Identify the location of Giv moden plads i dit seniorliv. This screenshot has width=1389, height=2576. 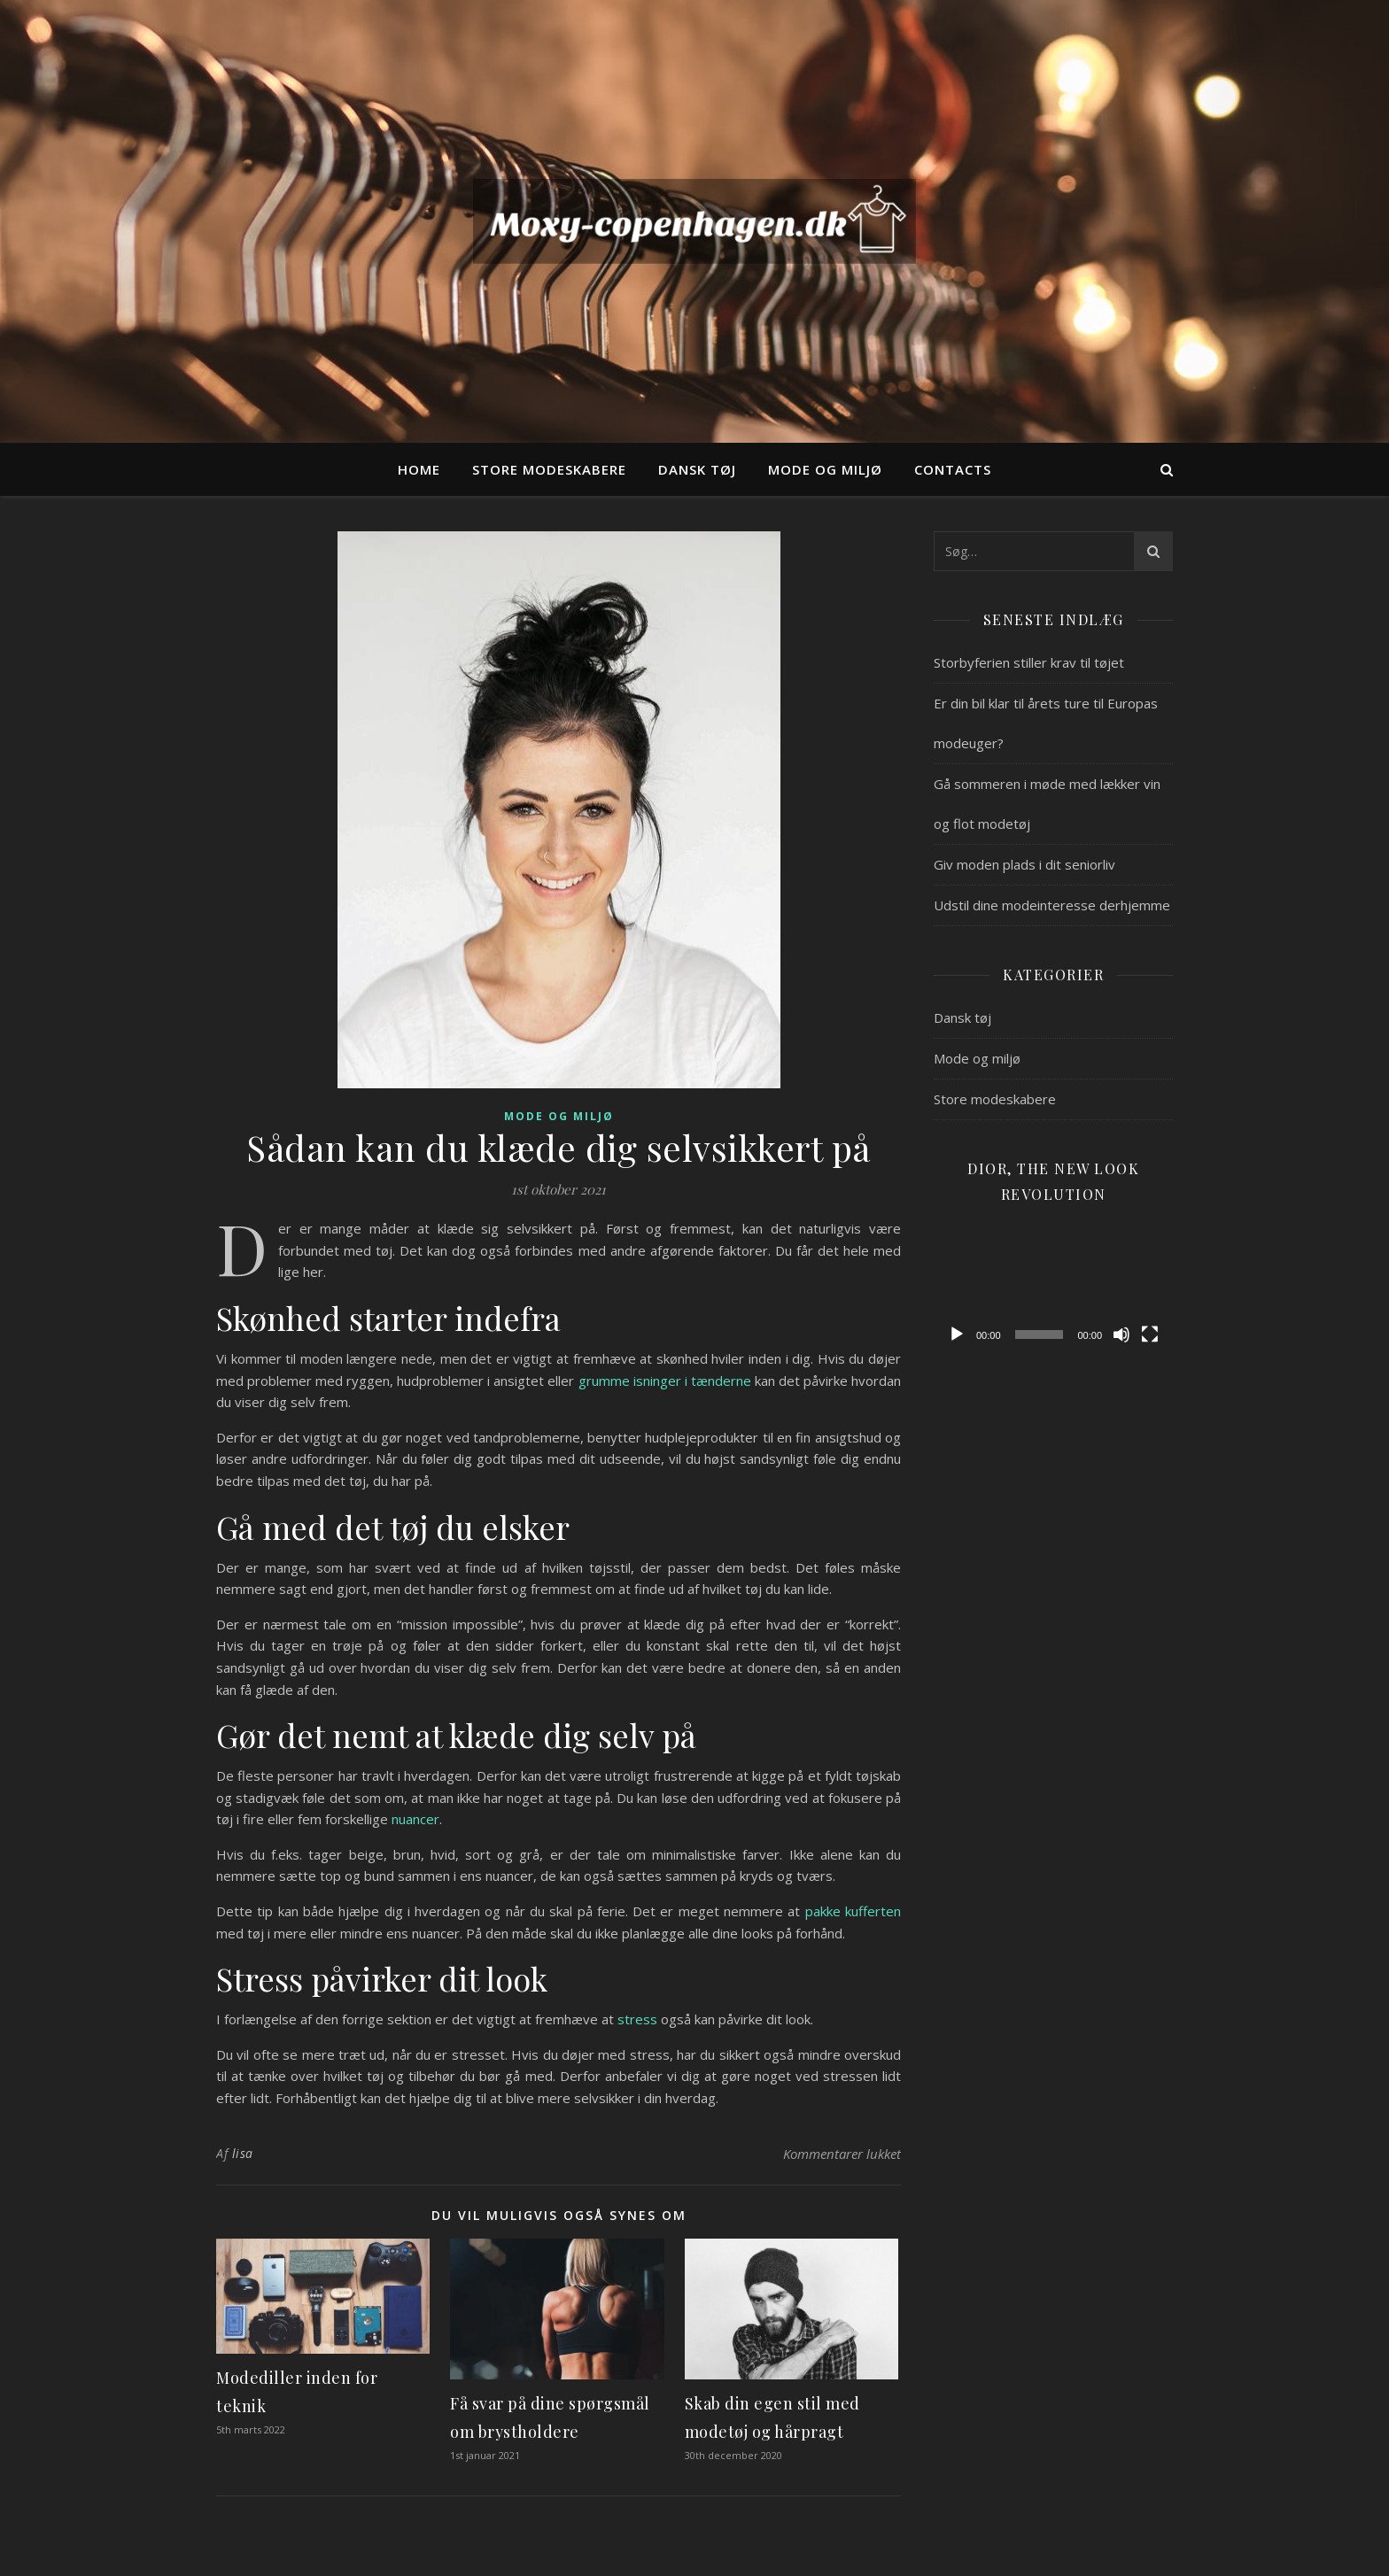
(1024, 864).